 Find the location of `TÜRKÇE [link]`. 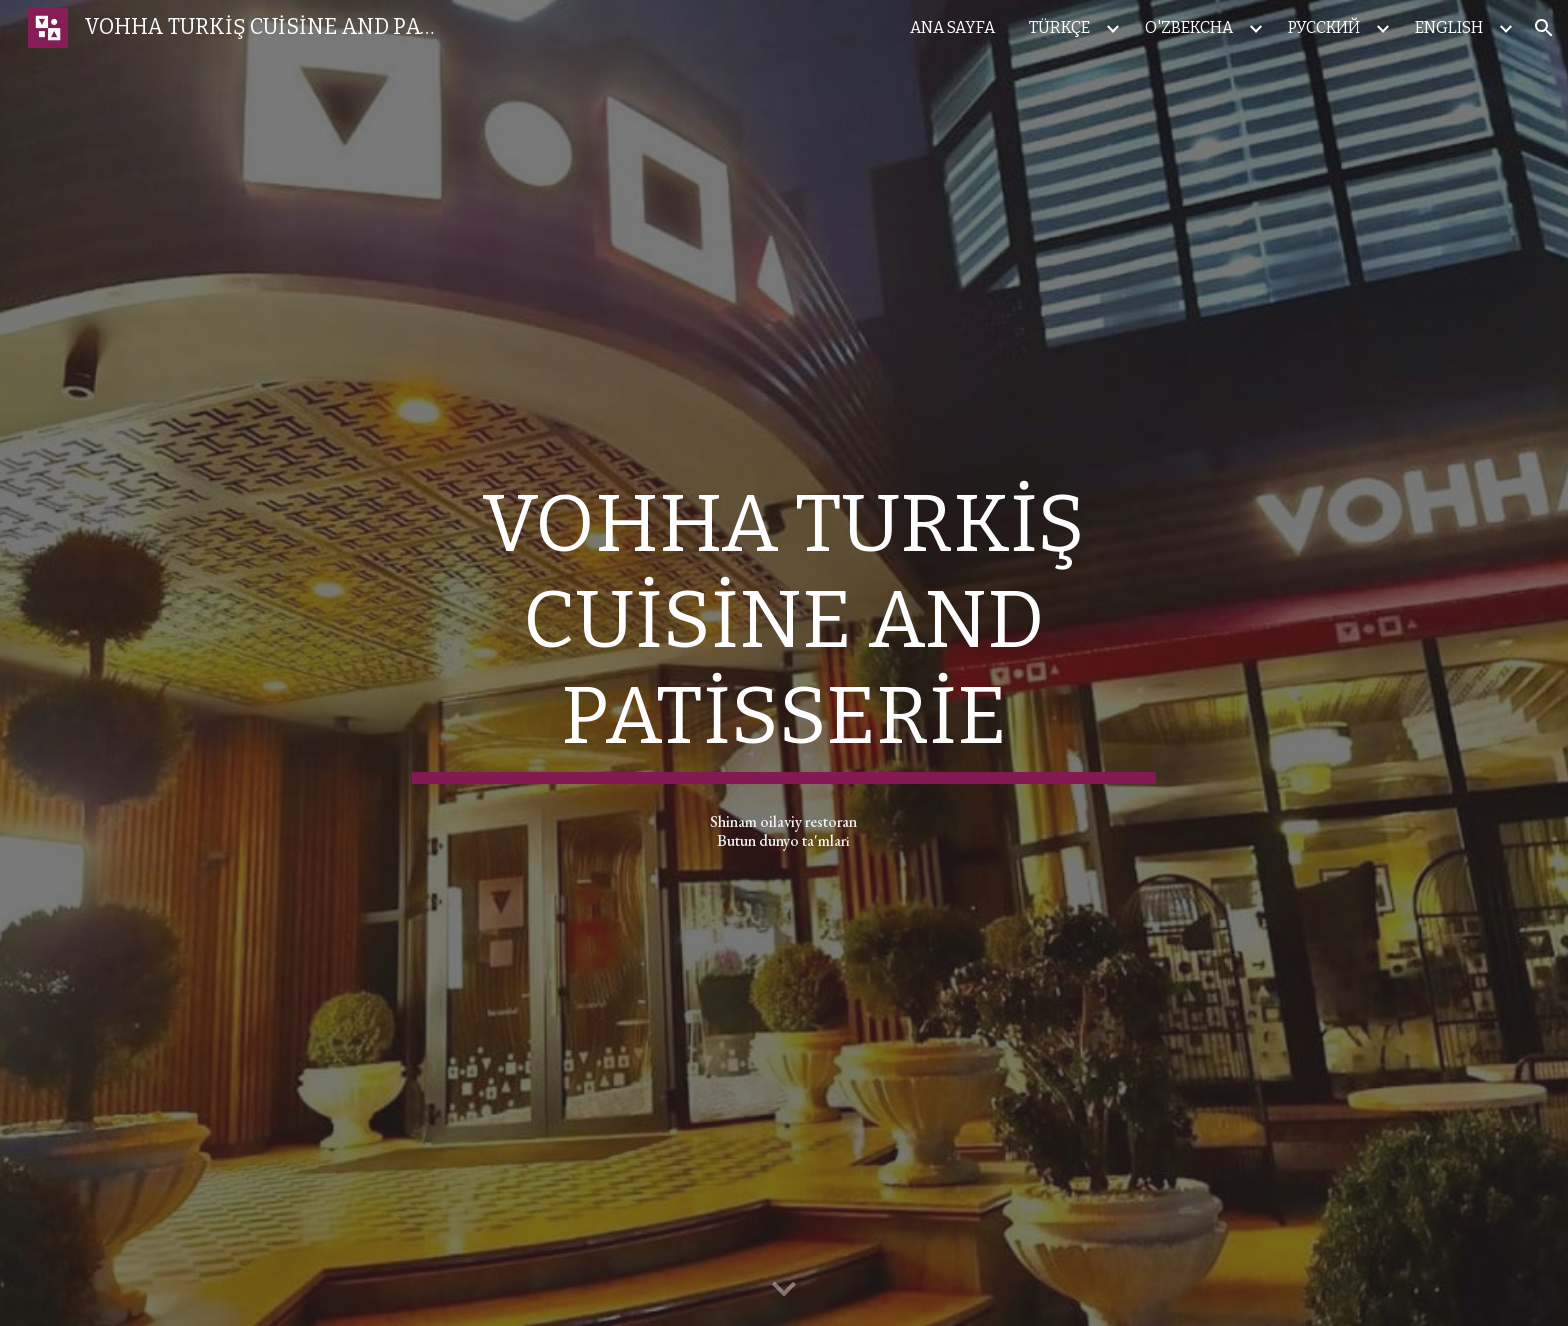

TÜRKÇE [link] is located at coordinates (1059, 27).